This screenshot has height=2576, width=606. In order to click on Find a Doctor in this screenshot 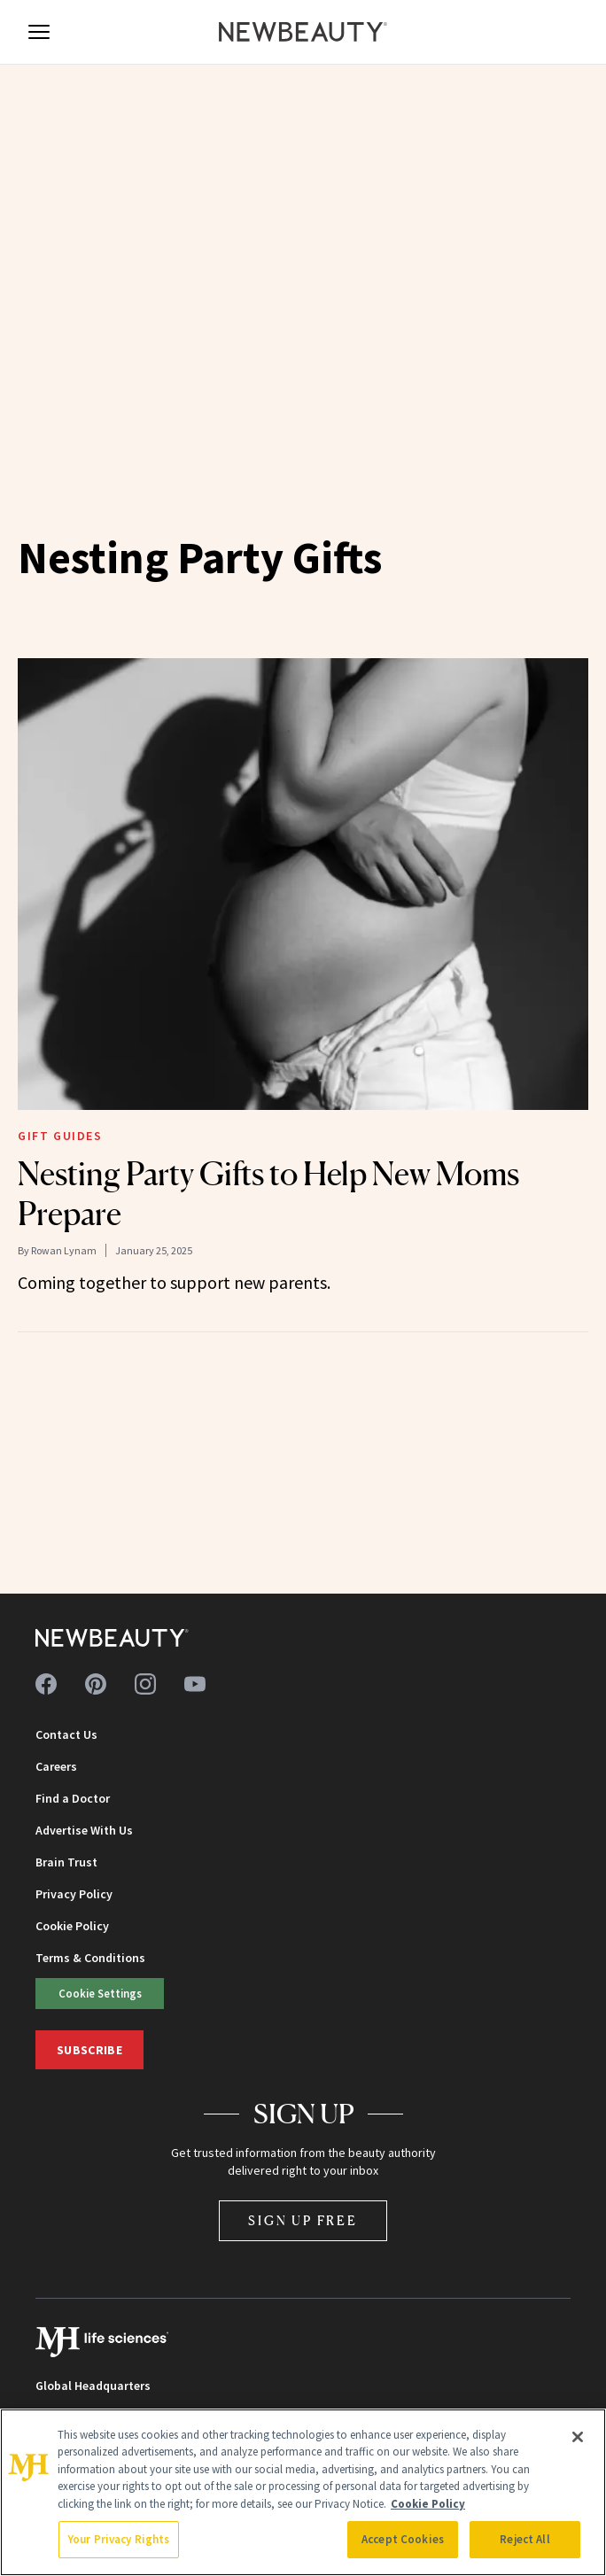, I will do `click(72, 1798)`.